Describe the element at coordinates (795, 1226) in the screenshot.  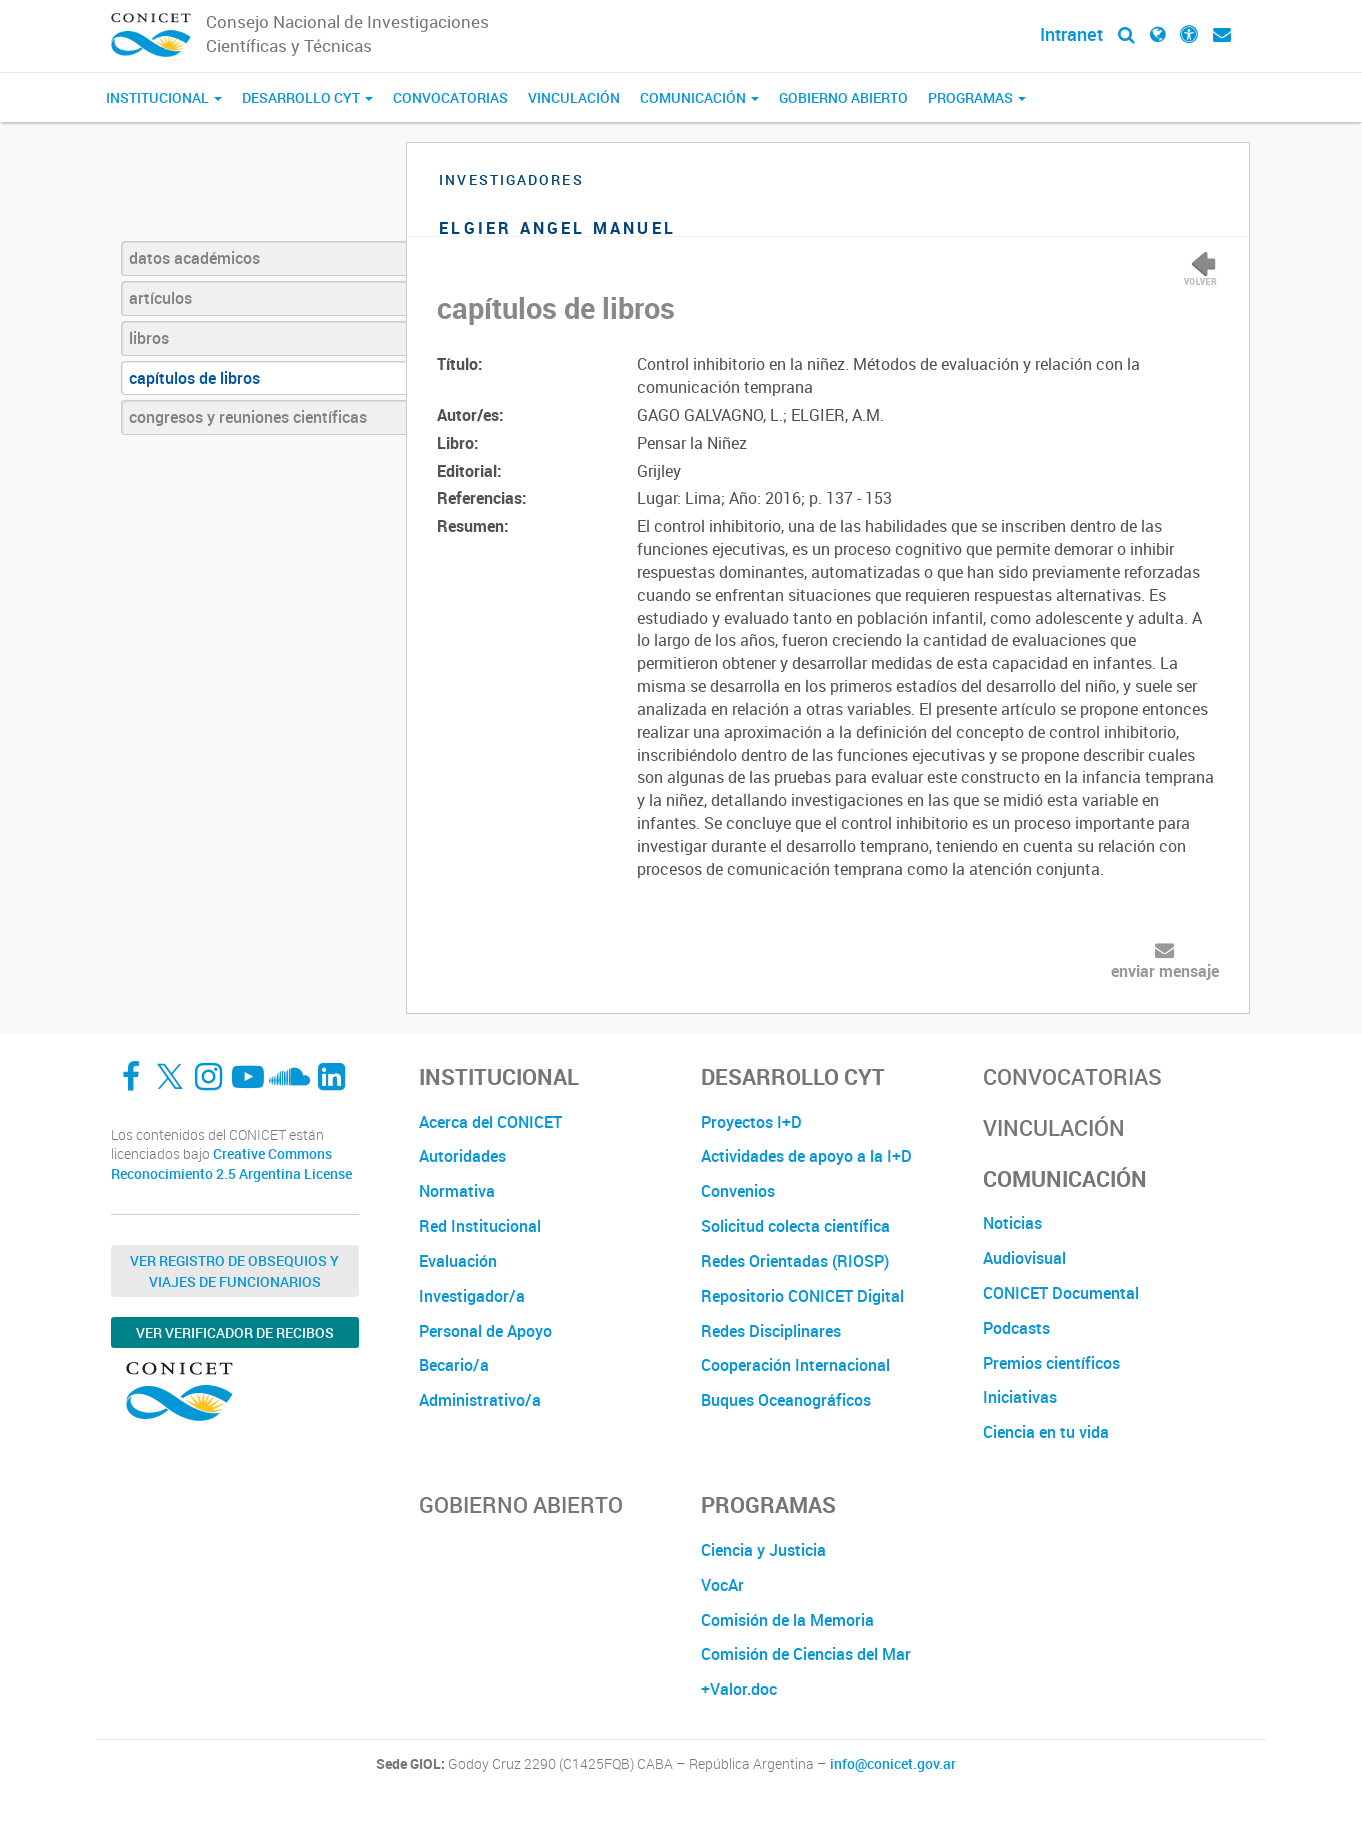
I see `Solicitud colecta científica` at that location.